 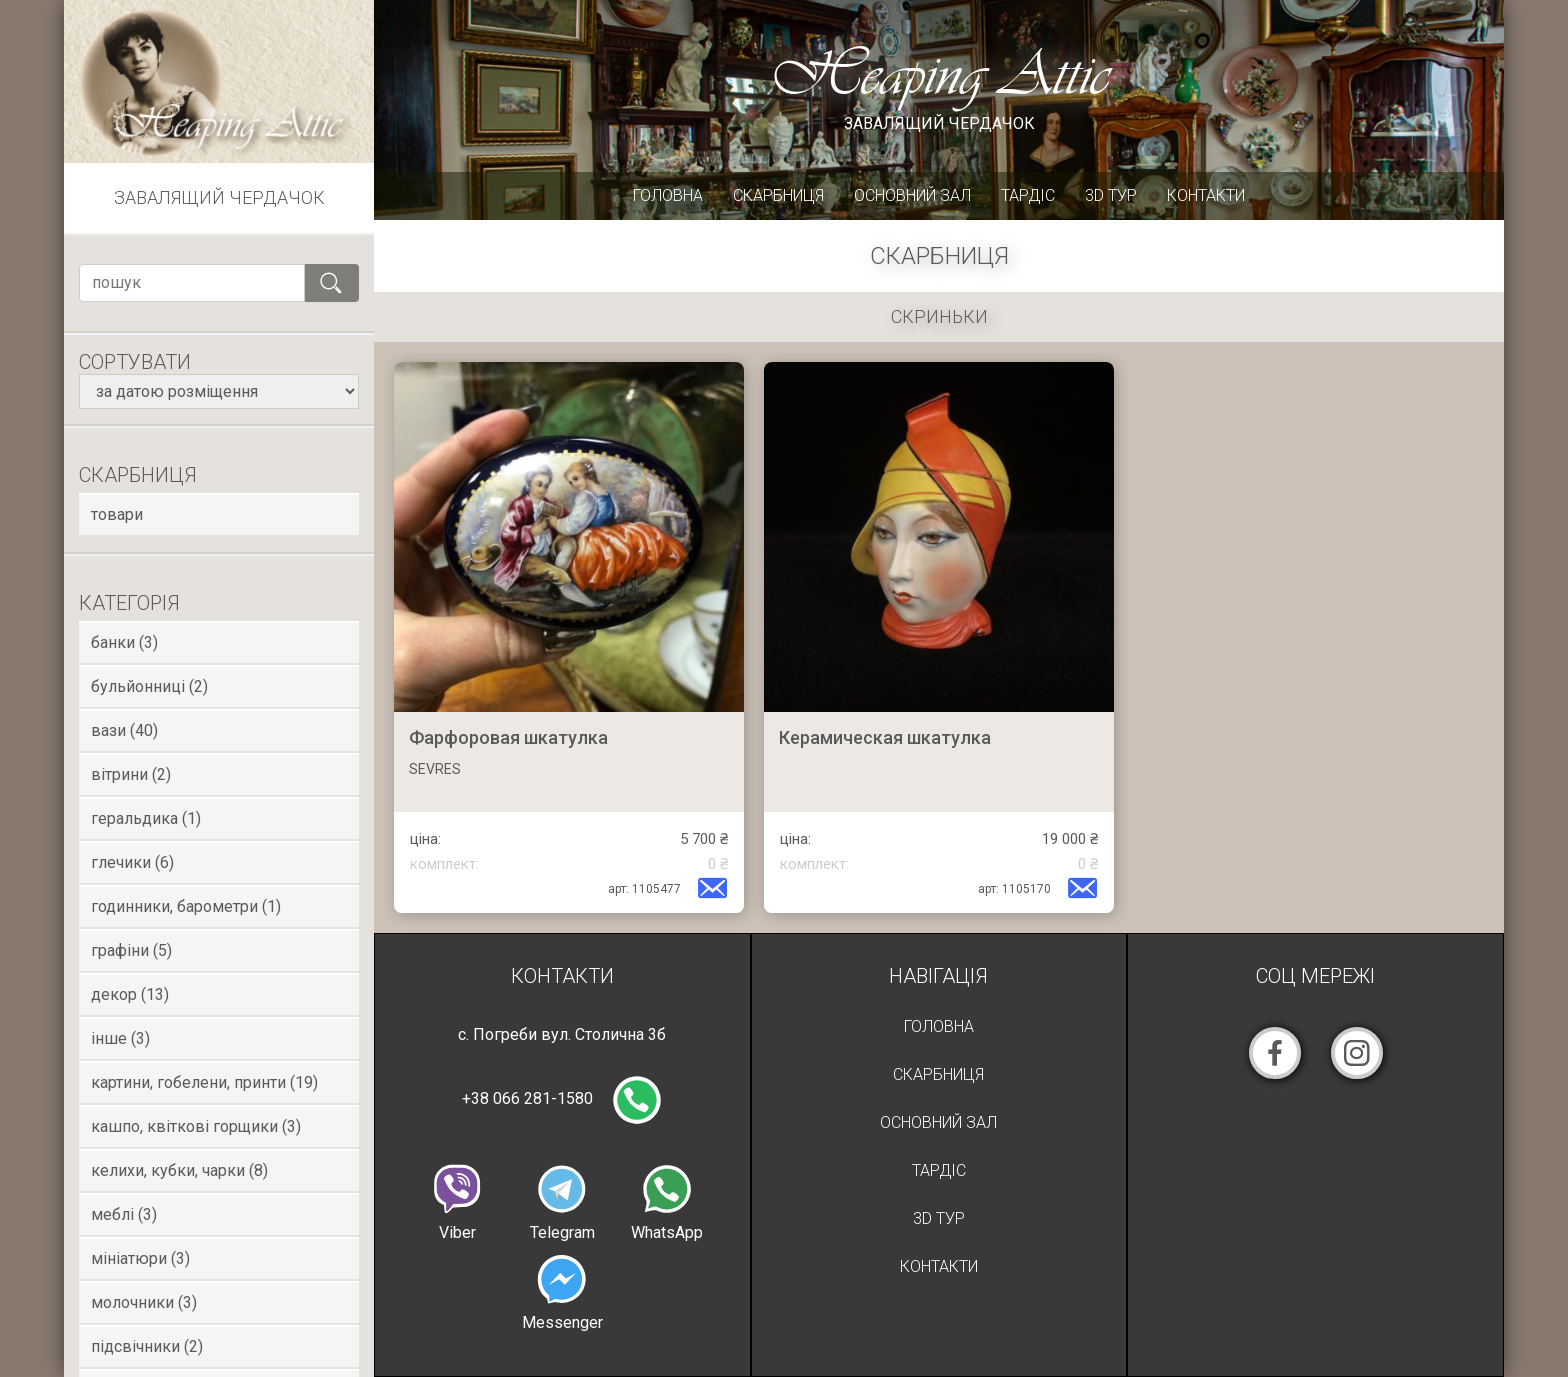 I want to click on Інше, so click(x=120, y=1038).